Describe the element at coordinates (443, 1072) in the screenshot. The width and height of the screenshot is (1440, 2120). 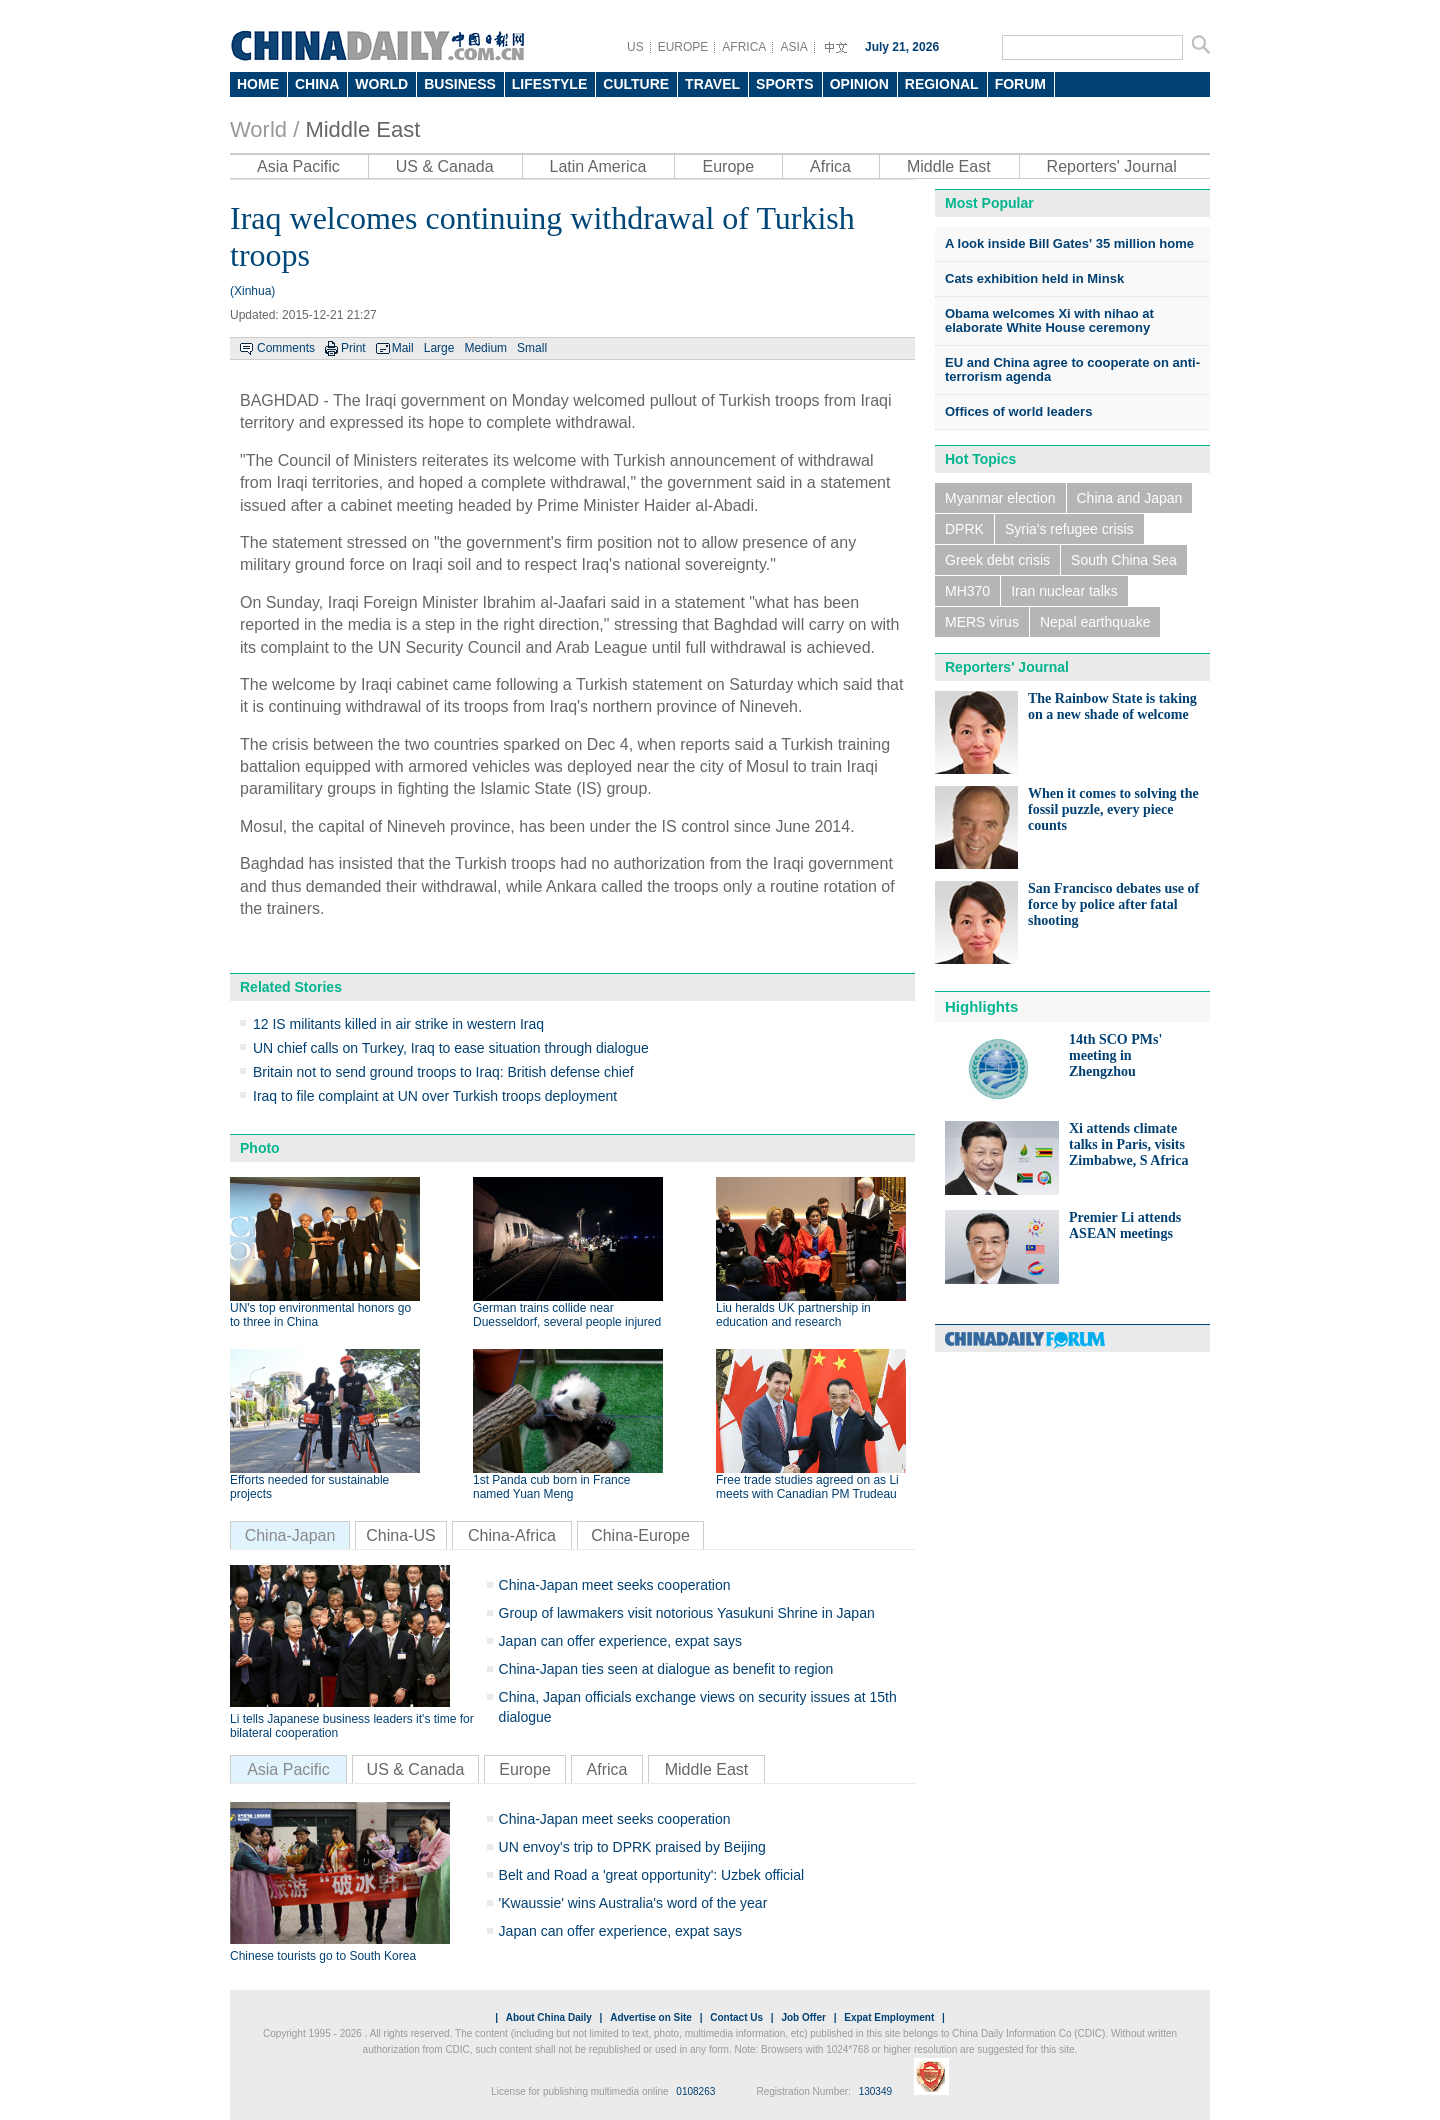
I see `Britain not to send ground troops to Iraq: British defense chief` at that location.